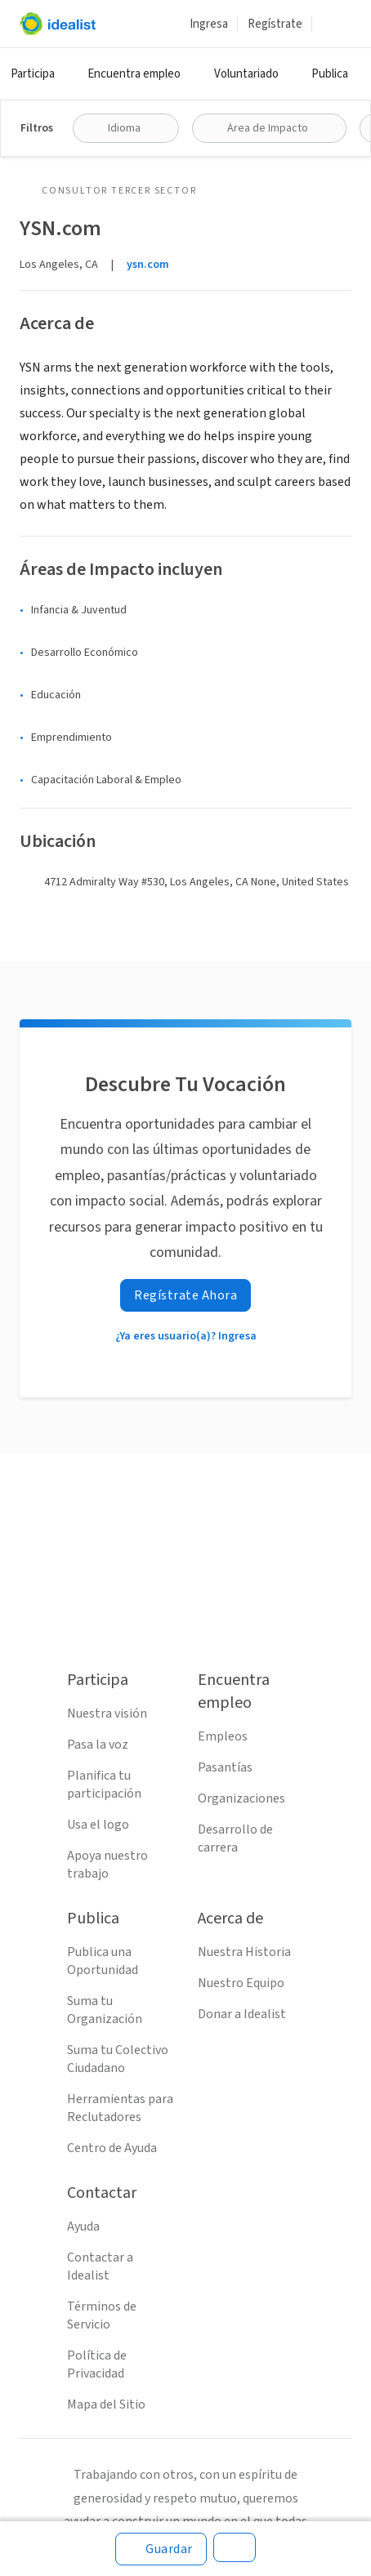 The image size is (371, 2576). What do you see at coordinates (275, 24) in the screenshot?
I see `Regístrate` at bounding box center [275, 24].